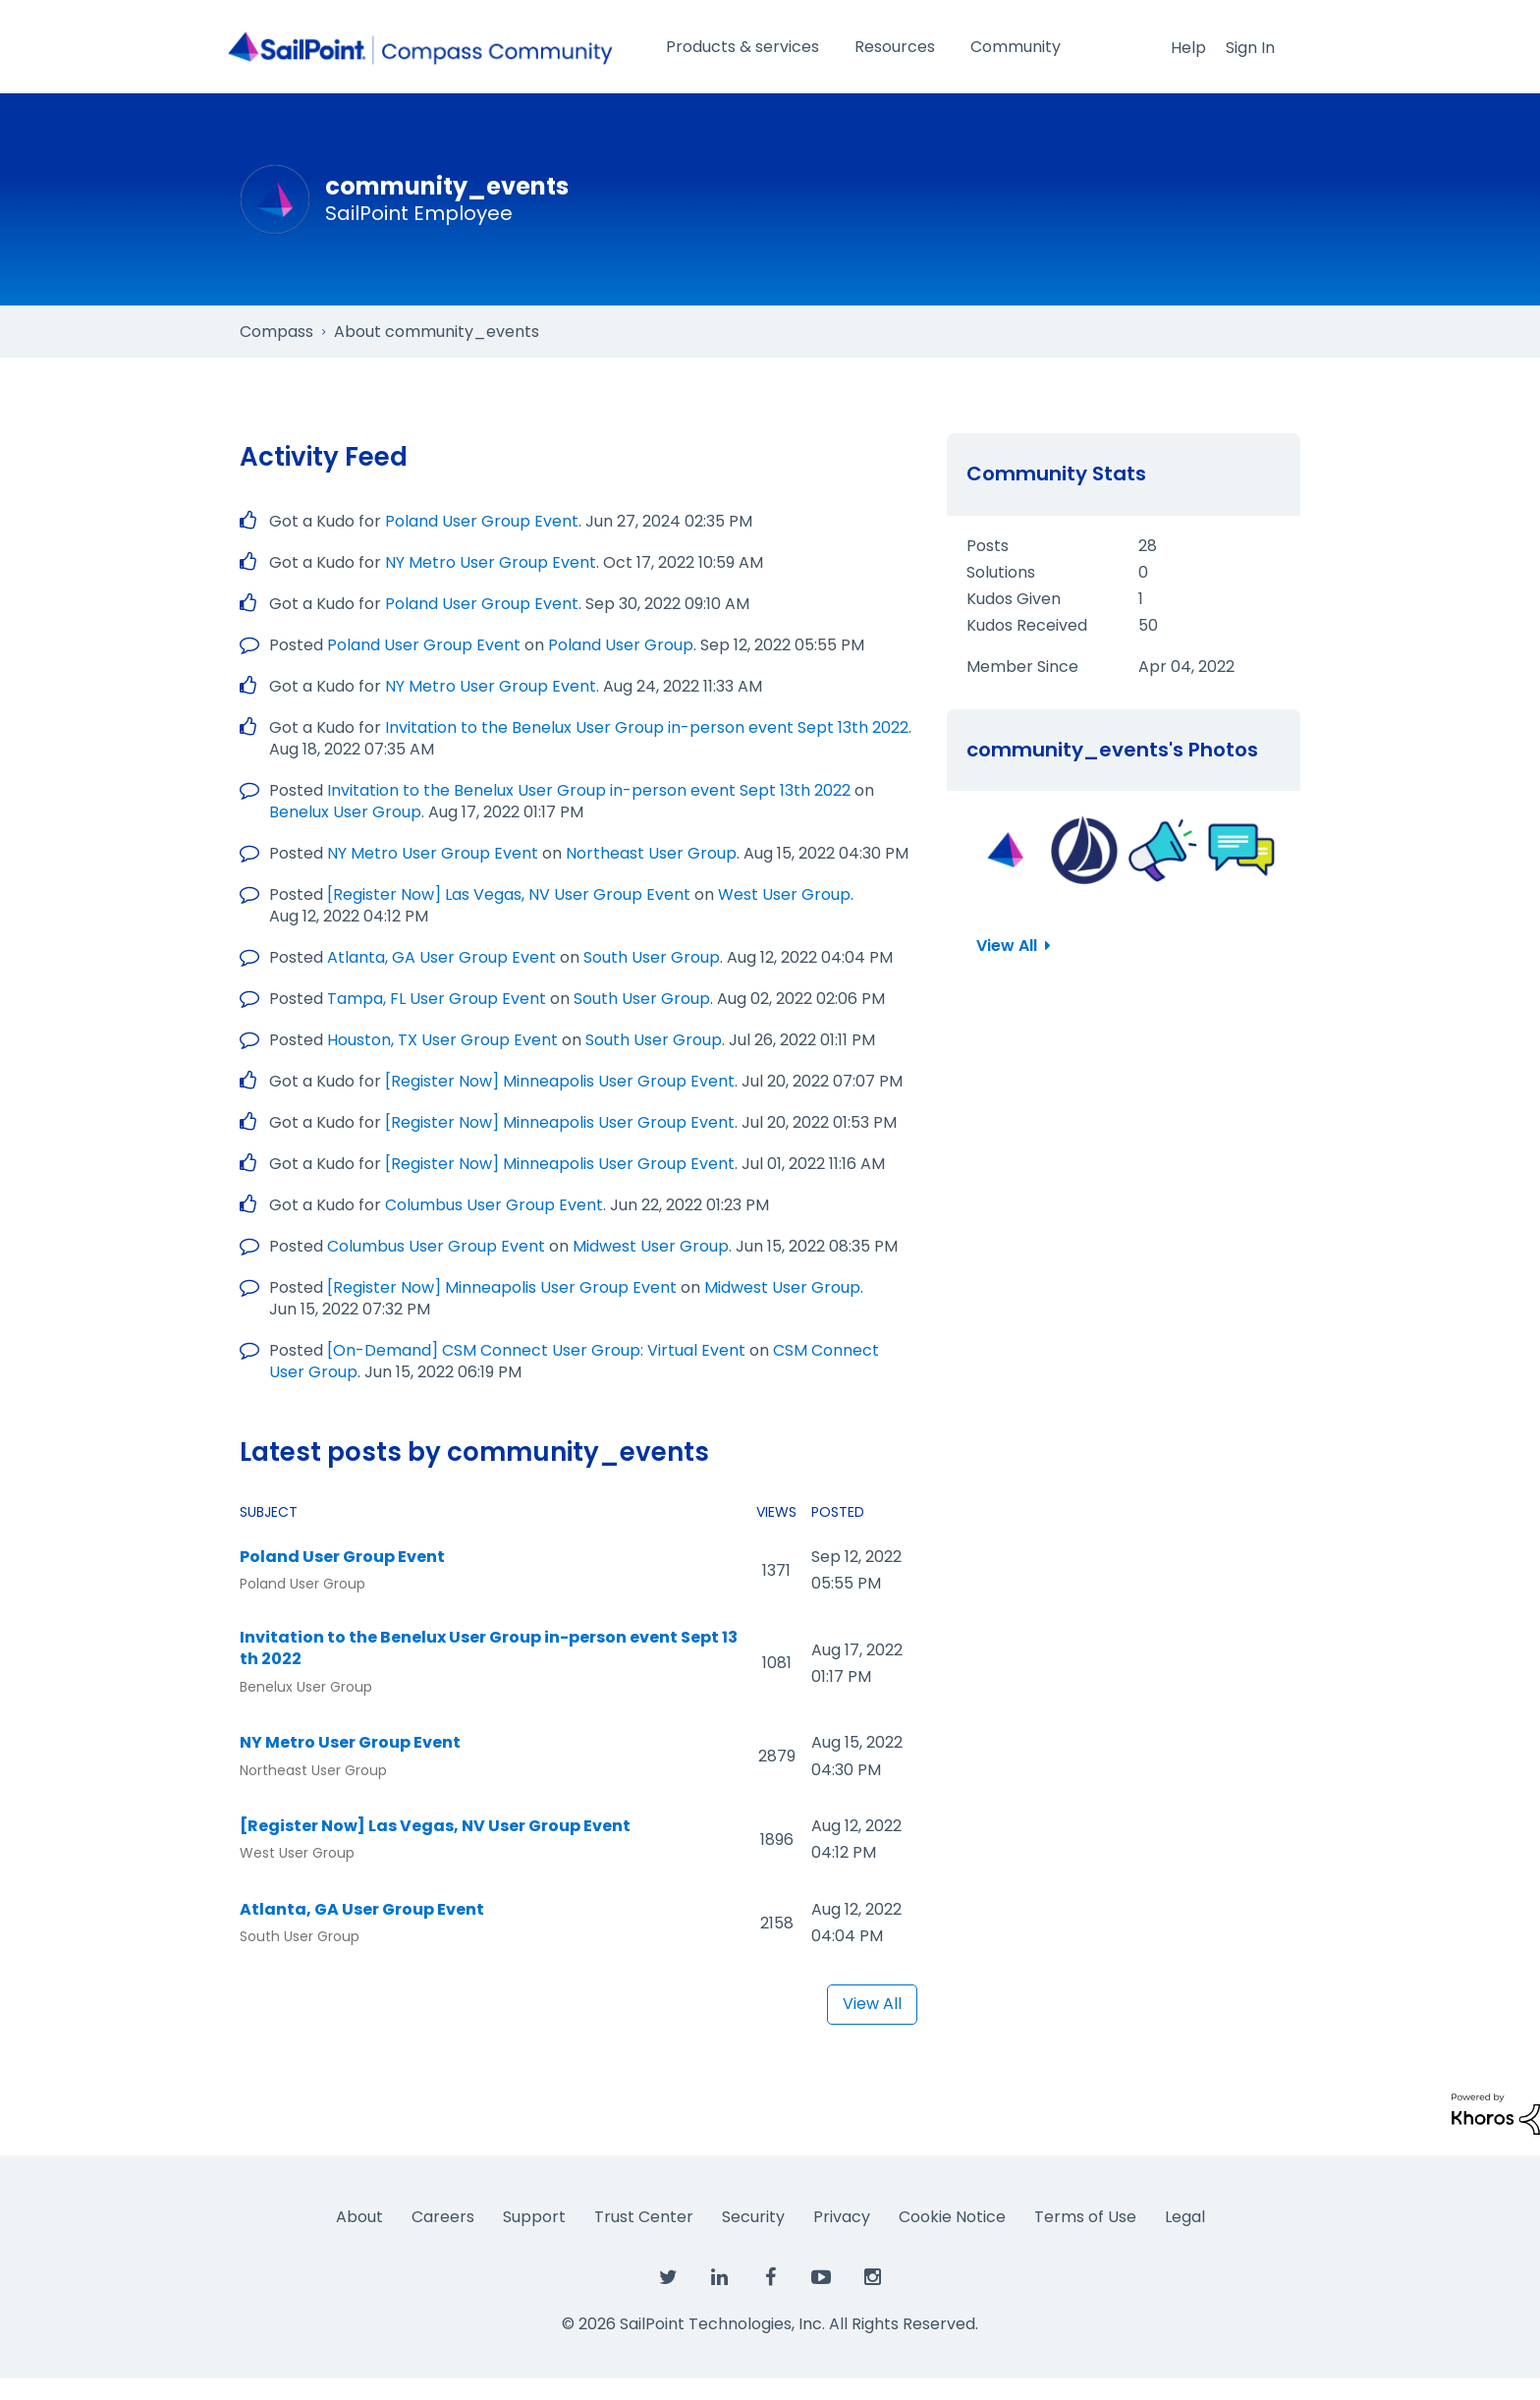 This screenshot has height=2400, width=1540. Describe the element at coordinates (651, 853) in the screenshot. I see `Northeast User Group` at that location.